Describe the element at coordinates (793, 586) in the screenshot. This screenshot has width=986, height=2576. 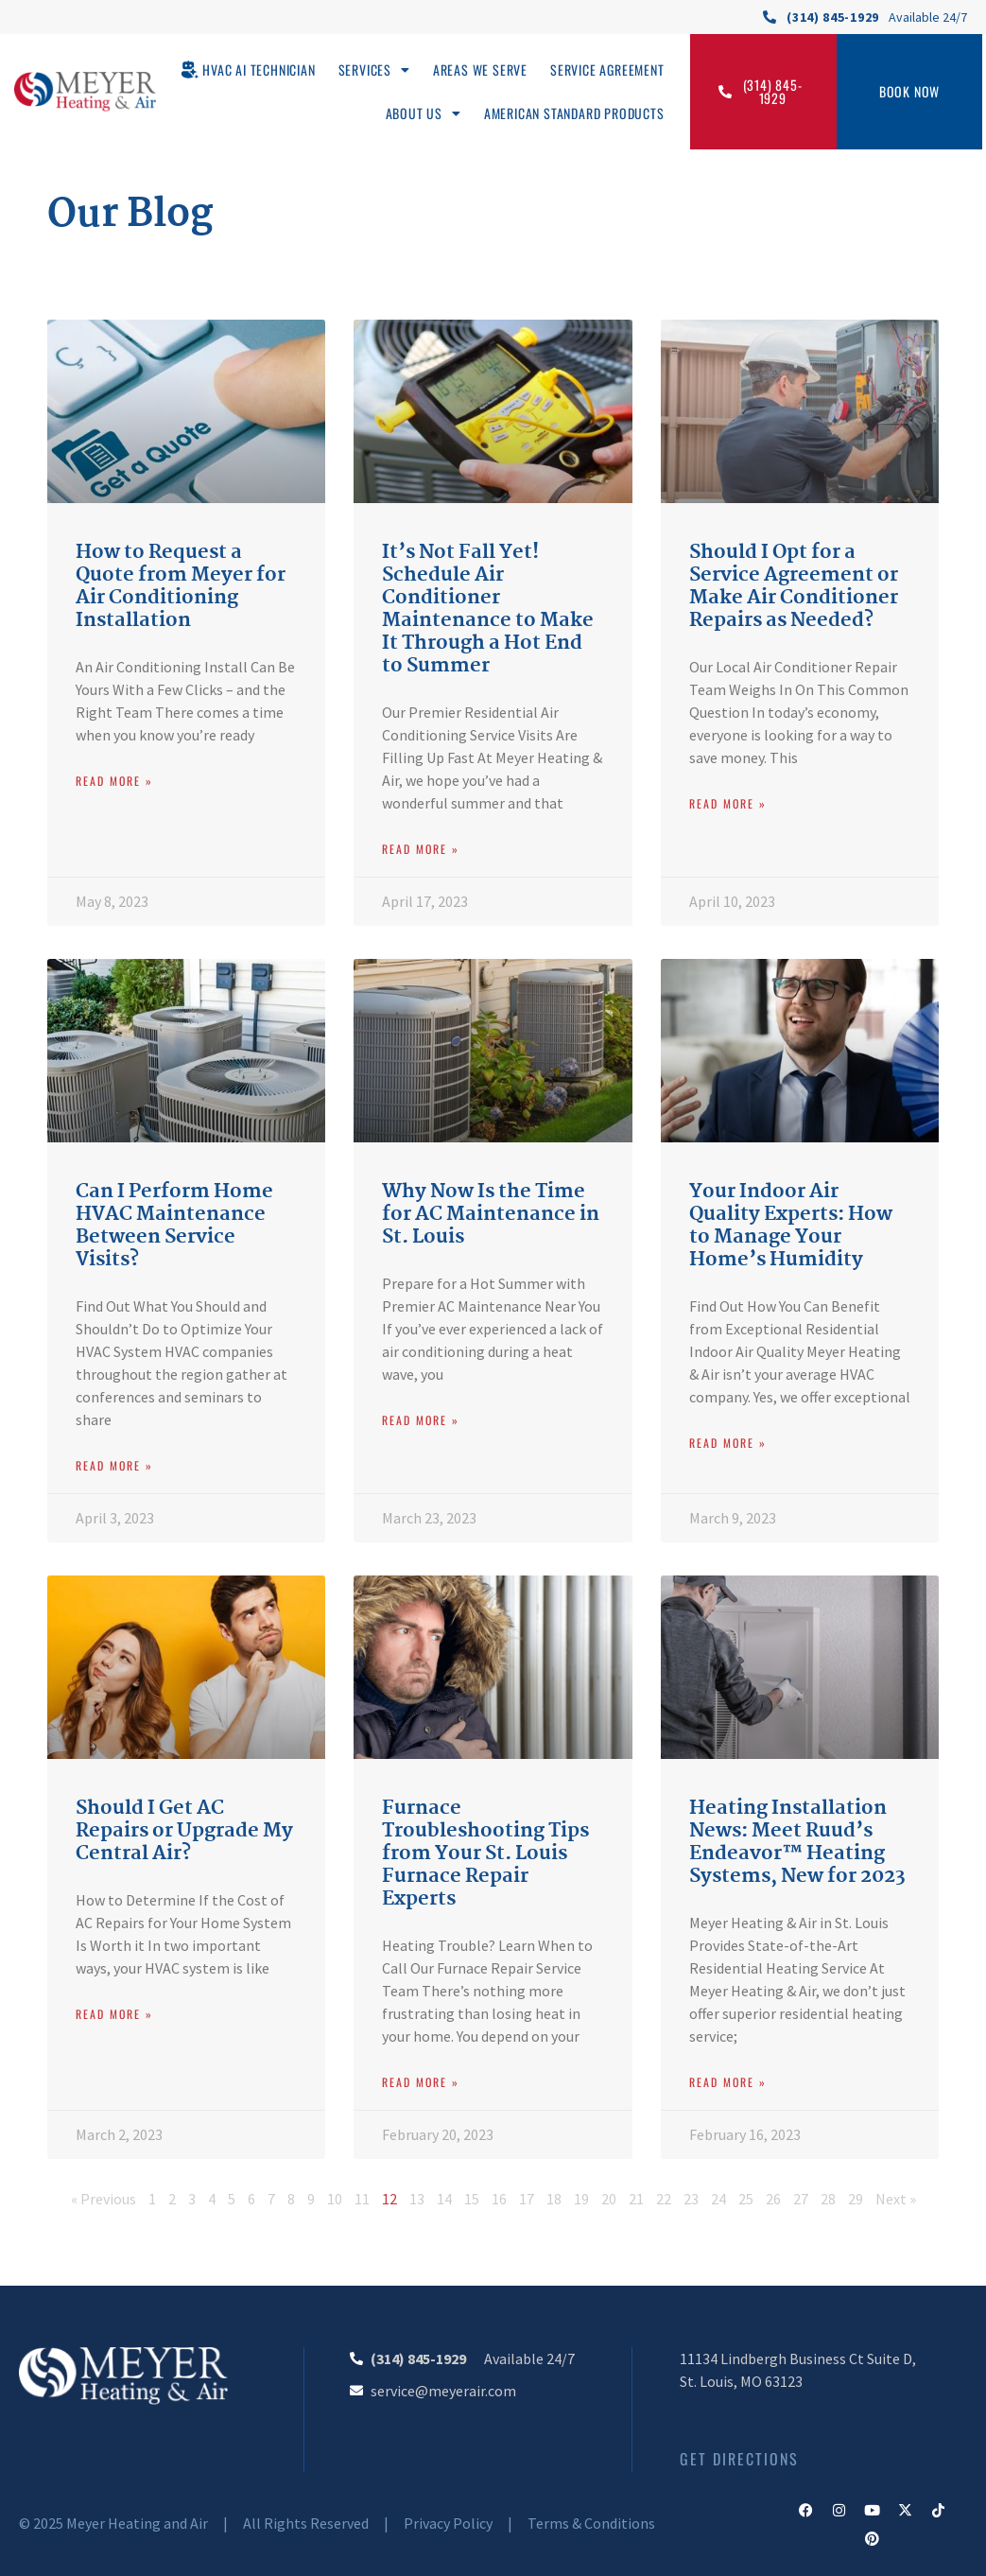
I see `Should I Opt for a Service Agreement or Make Air Conditioner Repairs as Needed?` at that location.